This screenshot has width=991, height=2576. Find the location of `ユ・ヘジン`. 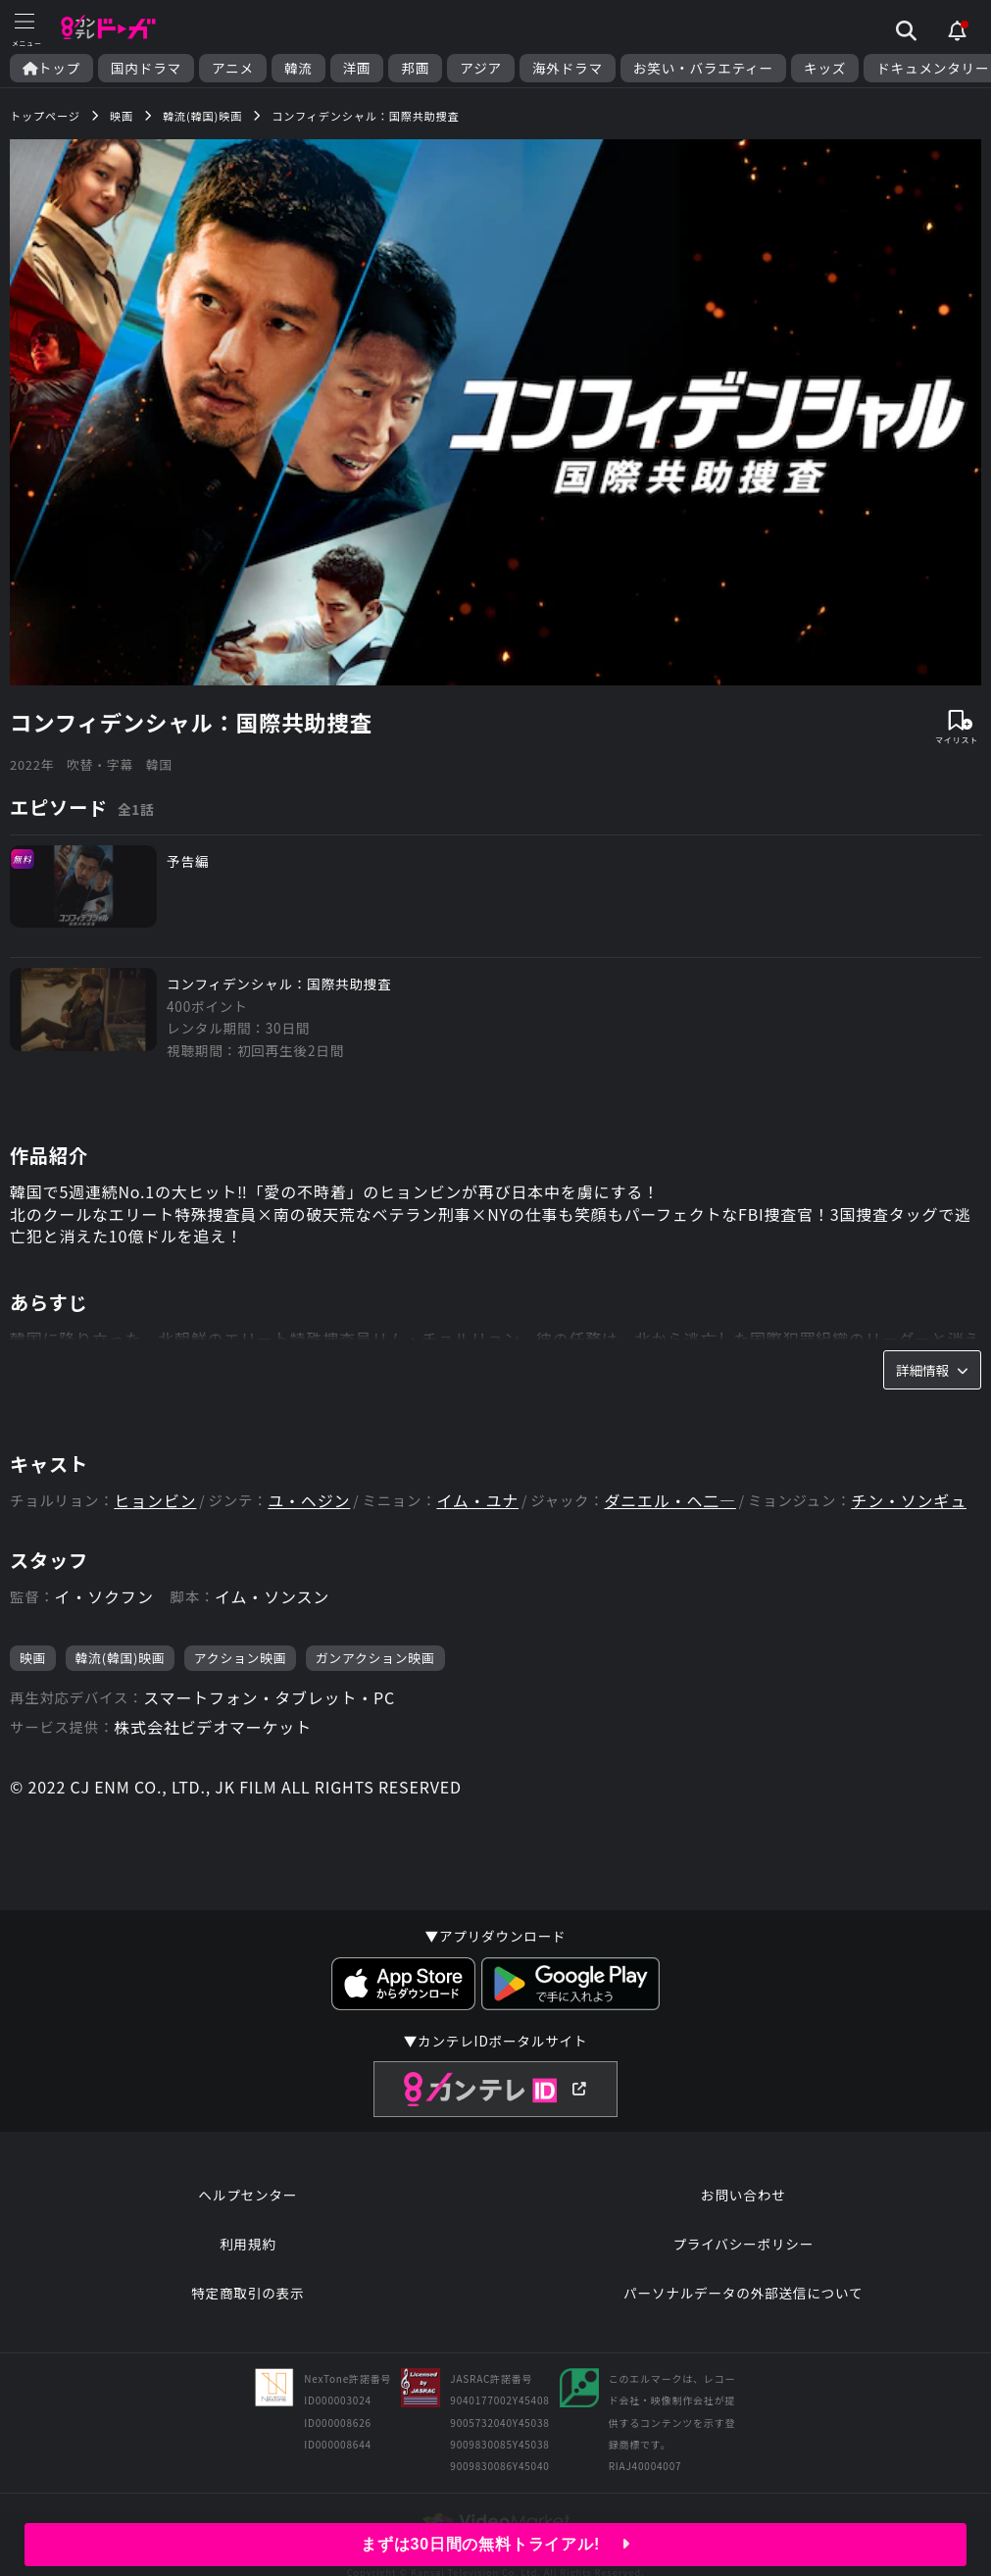

ユ・ヘジン is located at coordinates (309, 1501).